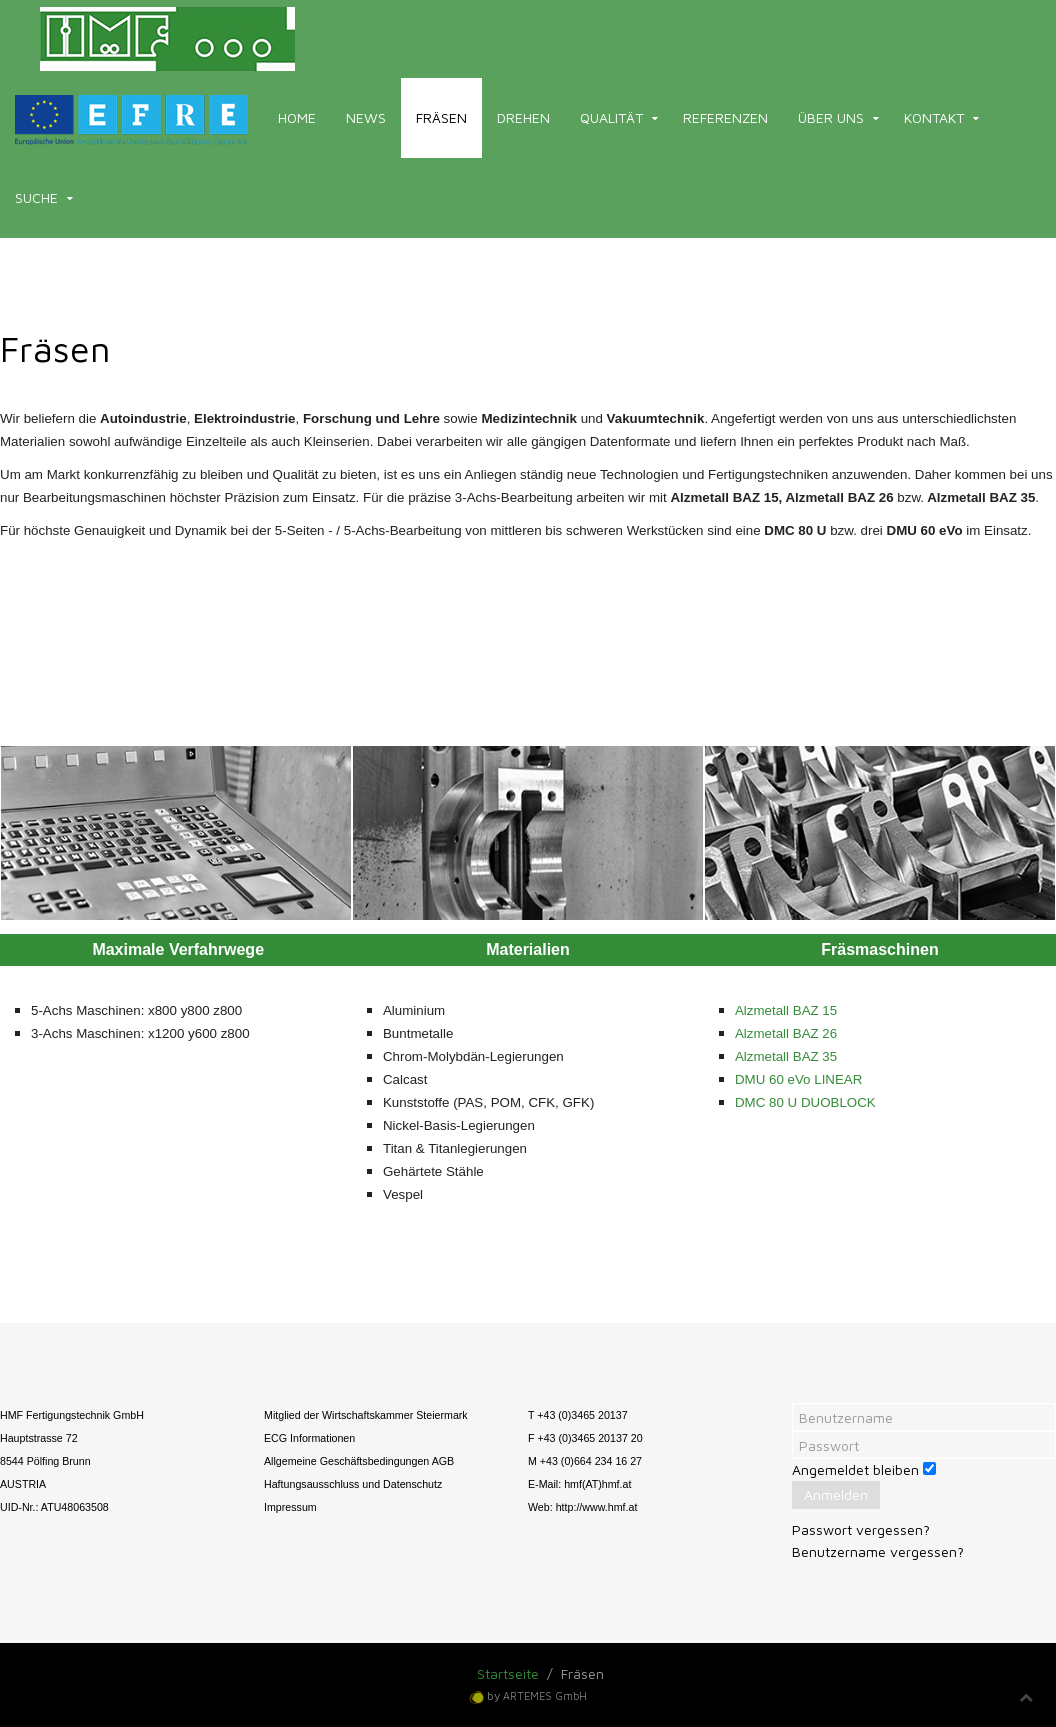 The height and width of the screenshot is (1727, 1056). Describe the element at coordinates (611, 117) in the screenshot. I see `Qualität` at that location.